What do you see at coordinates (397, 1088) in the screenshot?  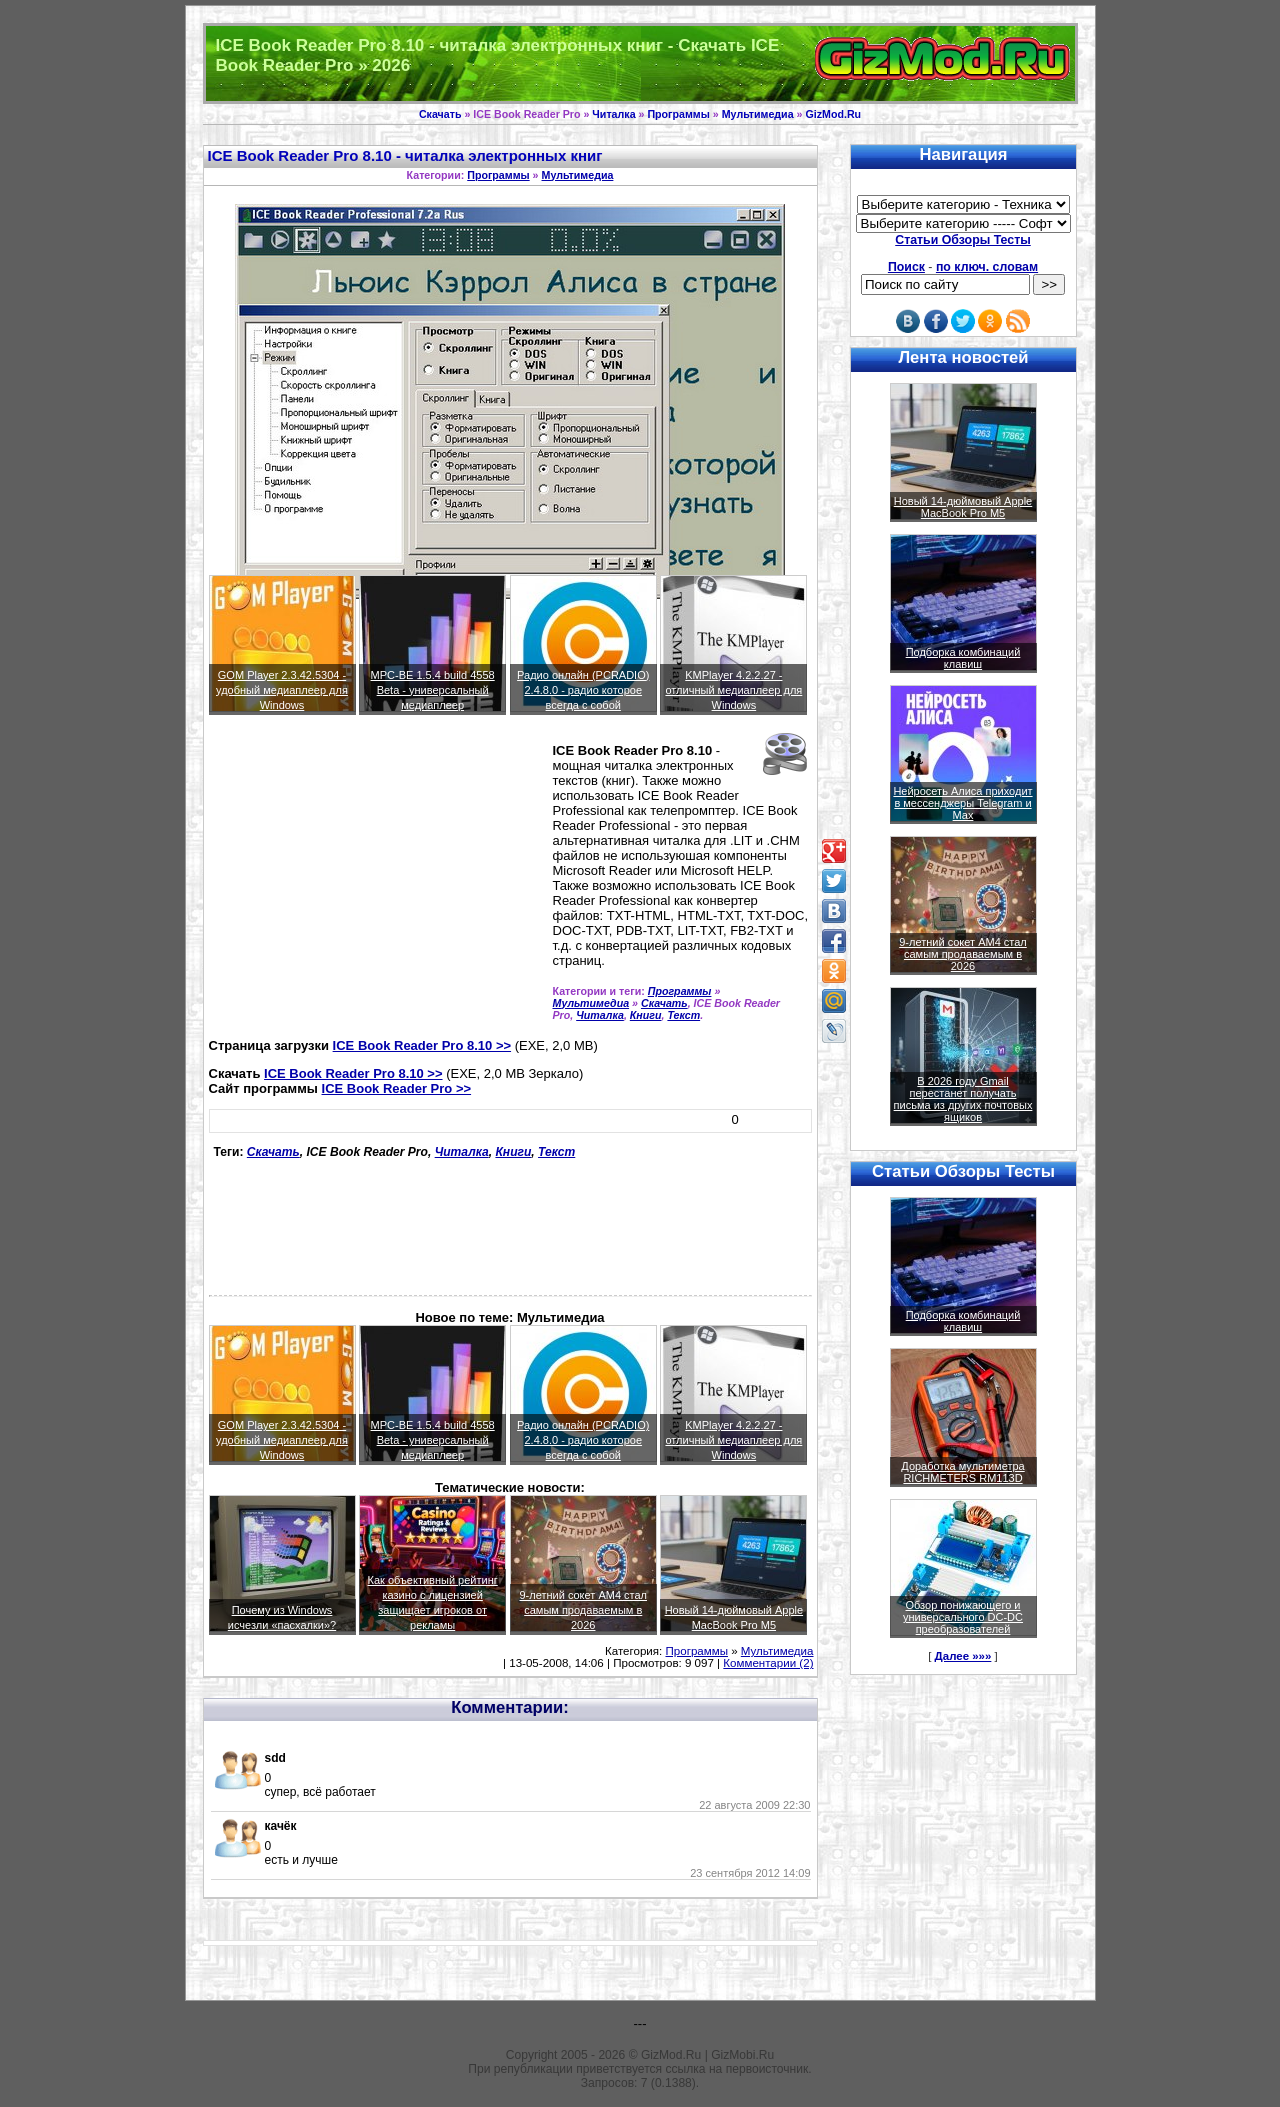 I see `ICE Book Reader Pro >>` at bounding box center [397, 1088].